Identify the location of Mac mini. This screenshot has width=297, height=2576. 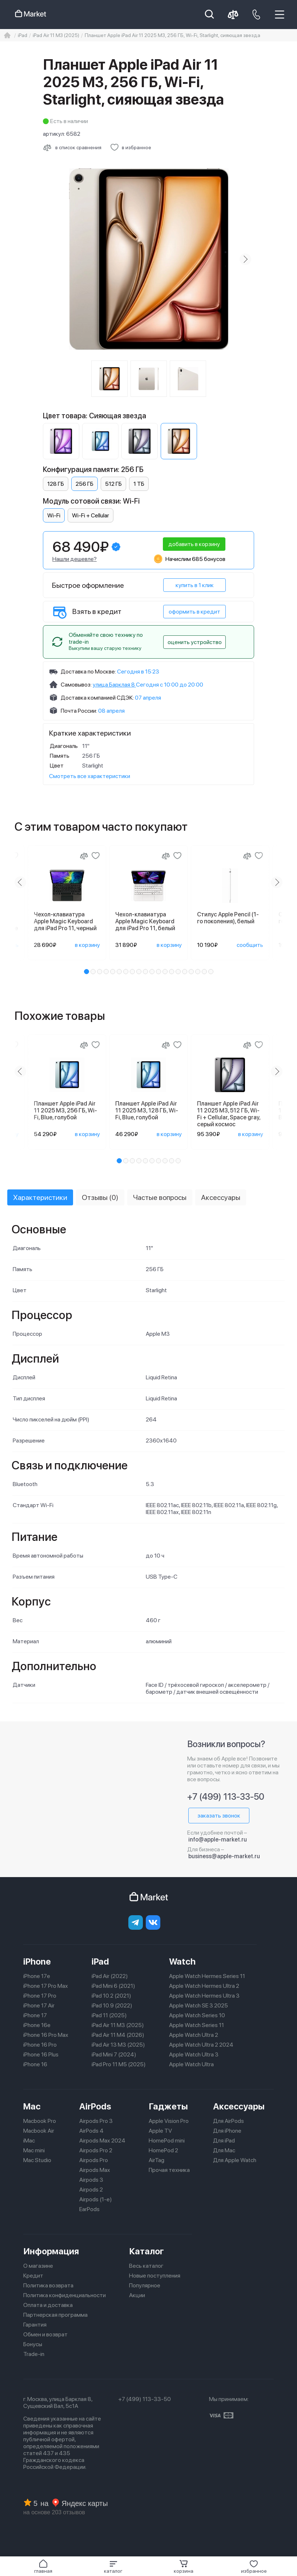
(34, 2150).